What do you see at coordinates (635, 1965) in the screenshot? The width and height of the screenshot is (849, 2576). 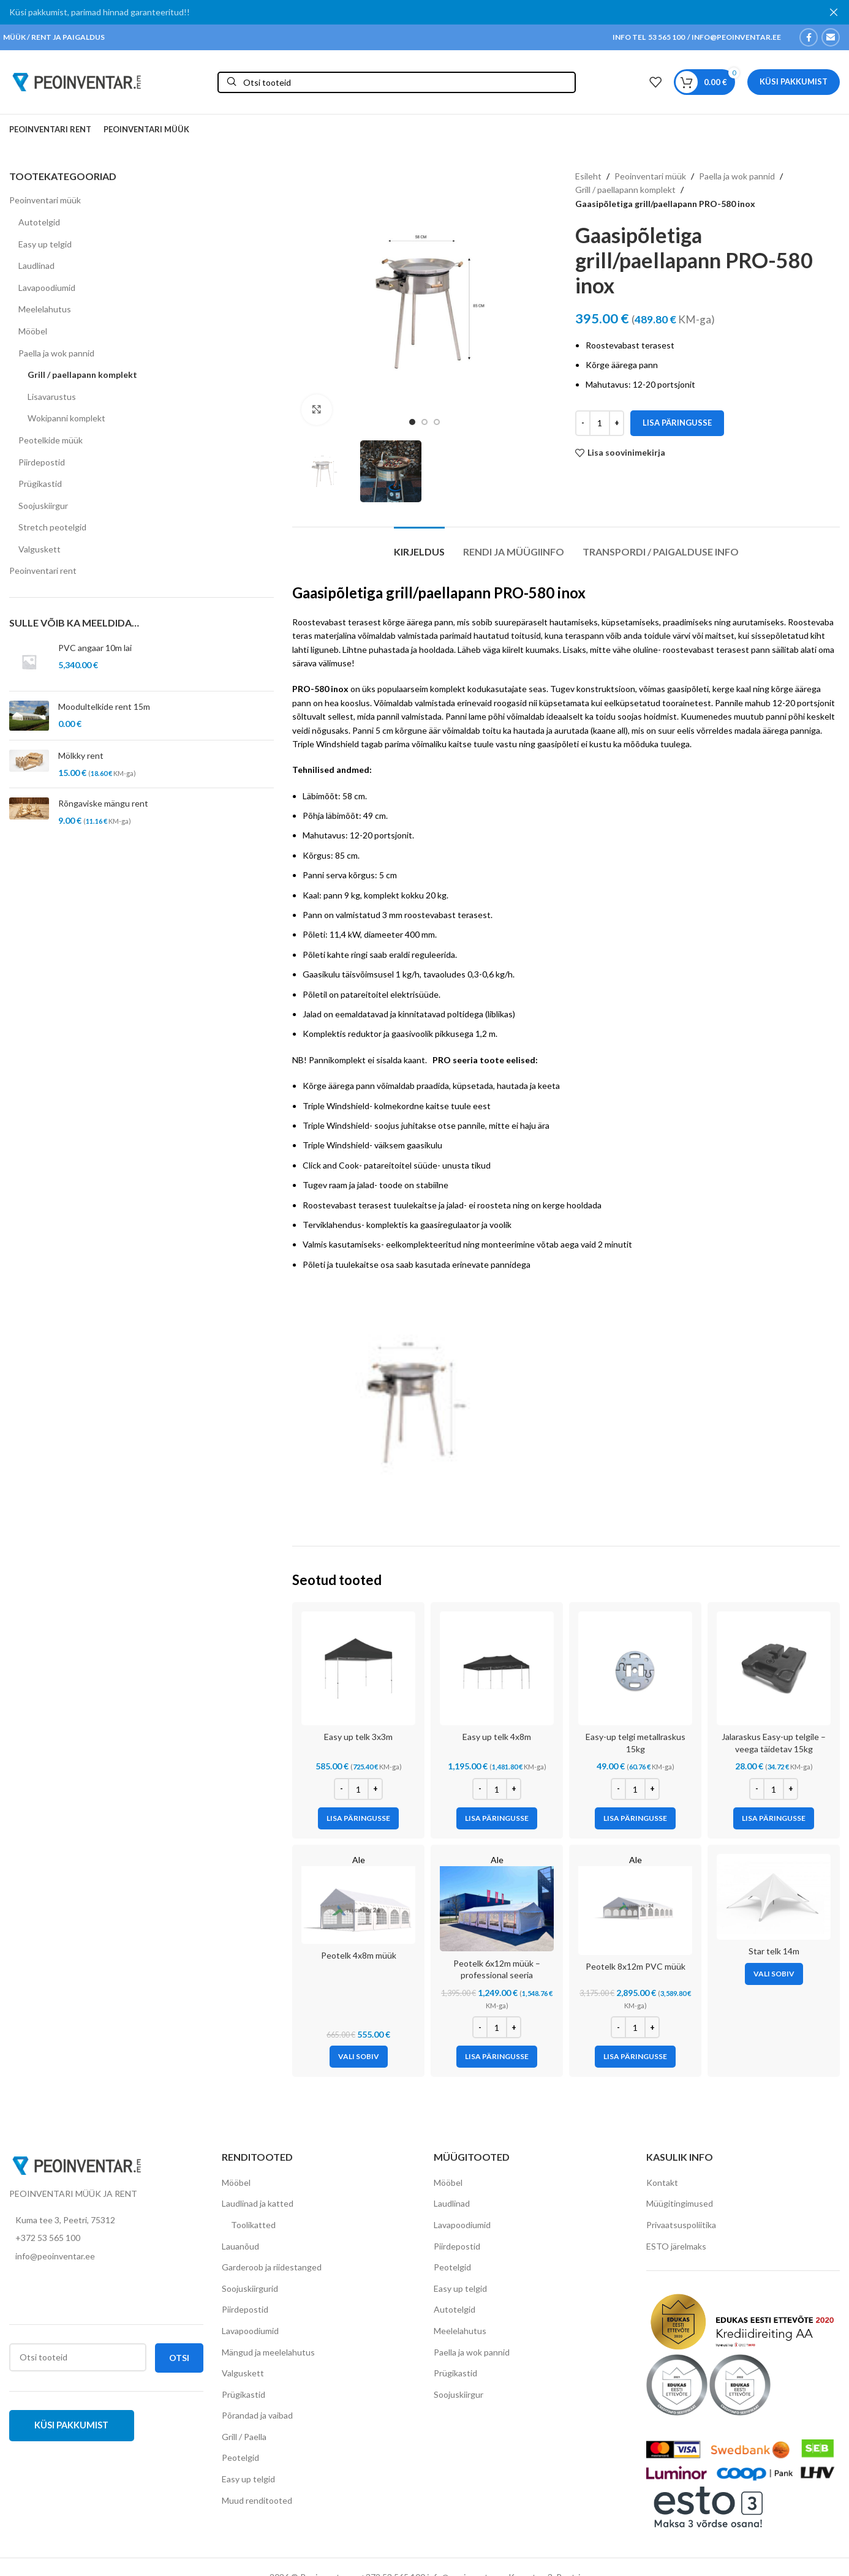 I see `Peotelk 8x12m PVC müük` at bounding box center [635, 1965].